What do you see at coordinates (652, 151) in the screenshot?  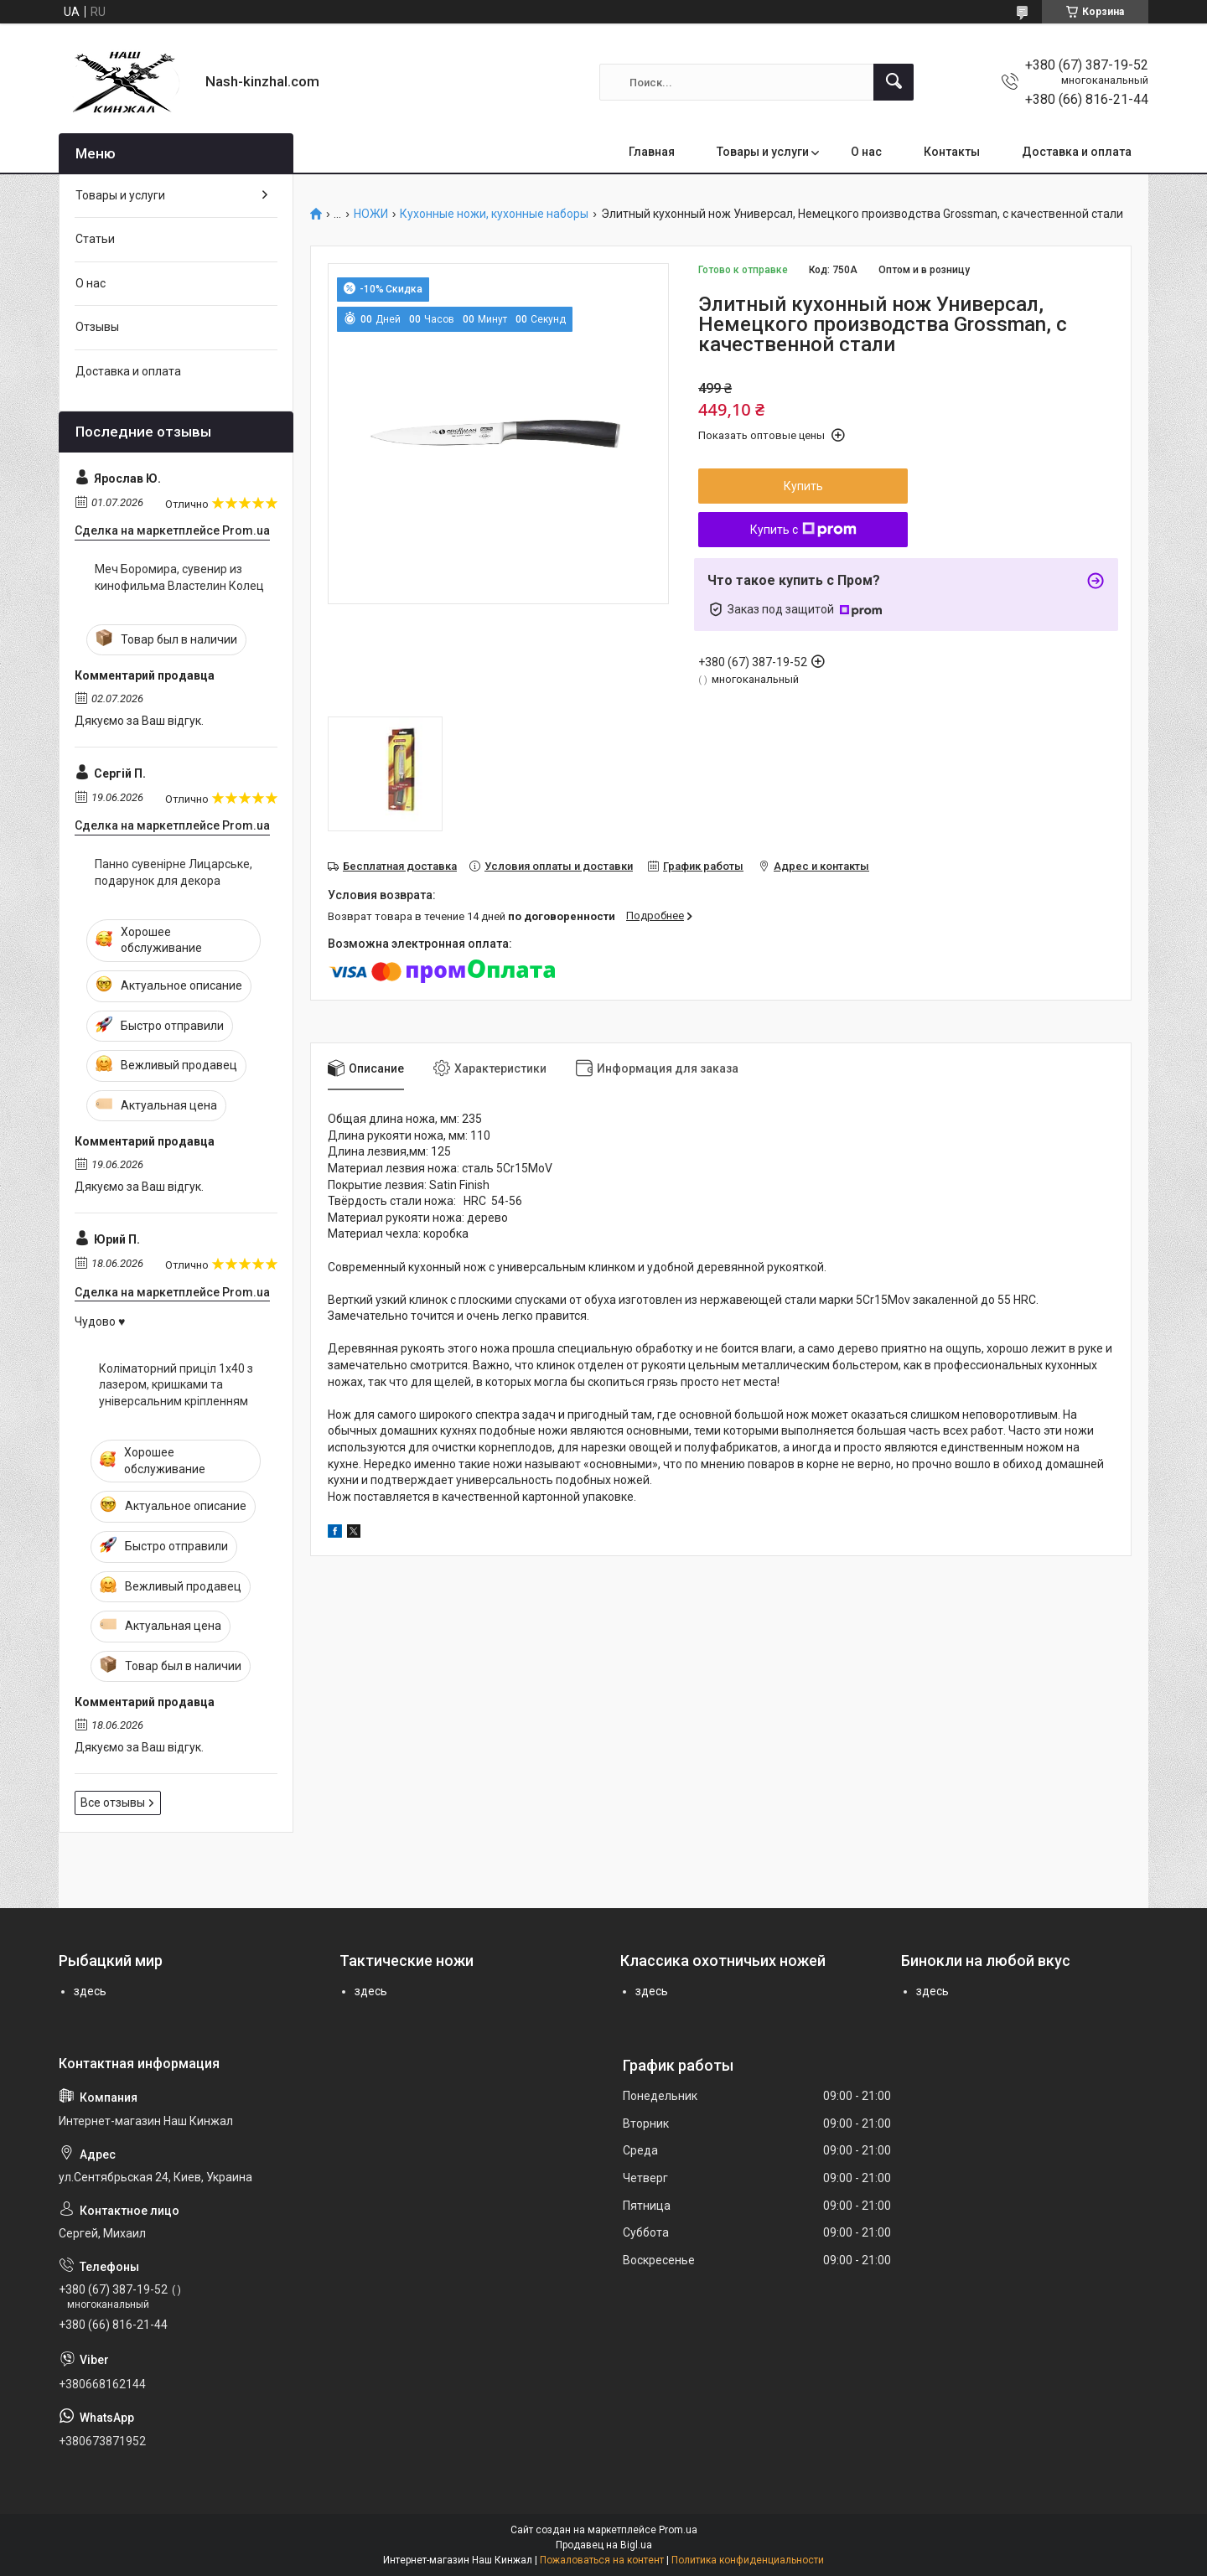 I see `Главная` at bounding box center [652, 151].